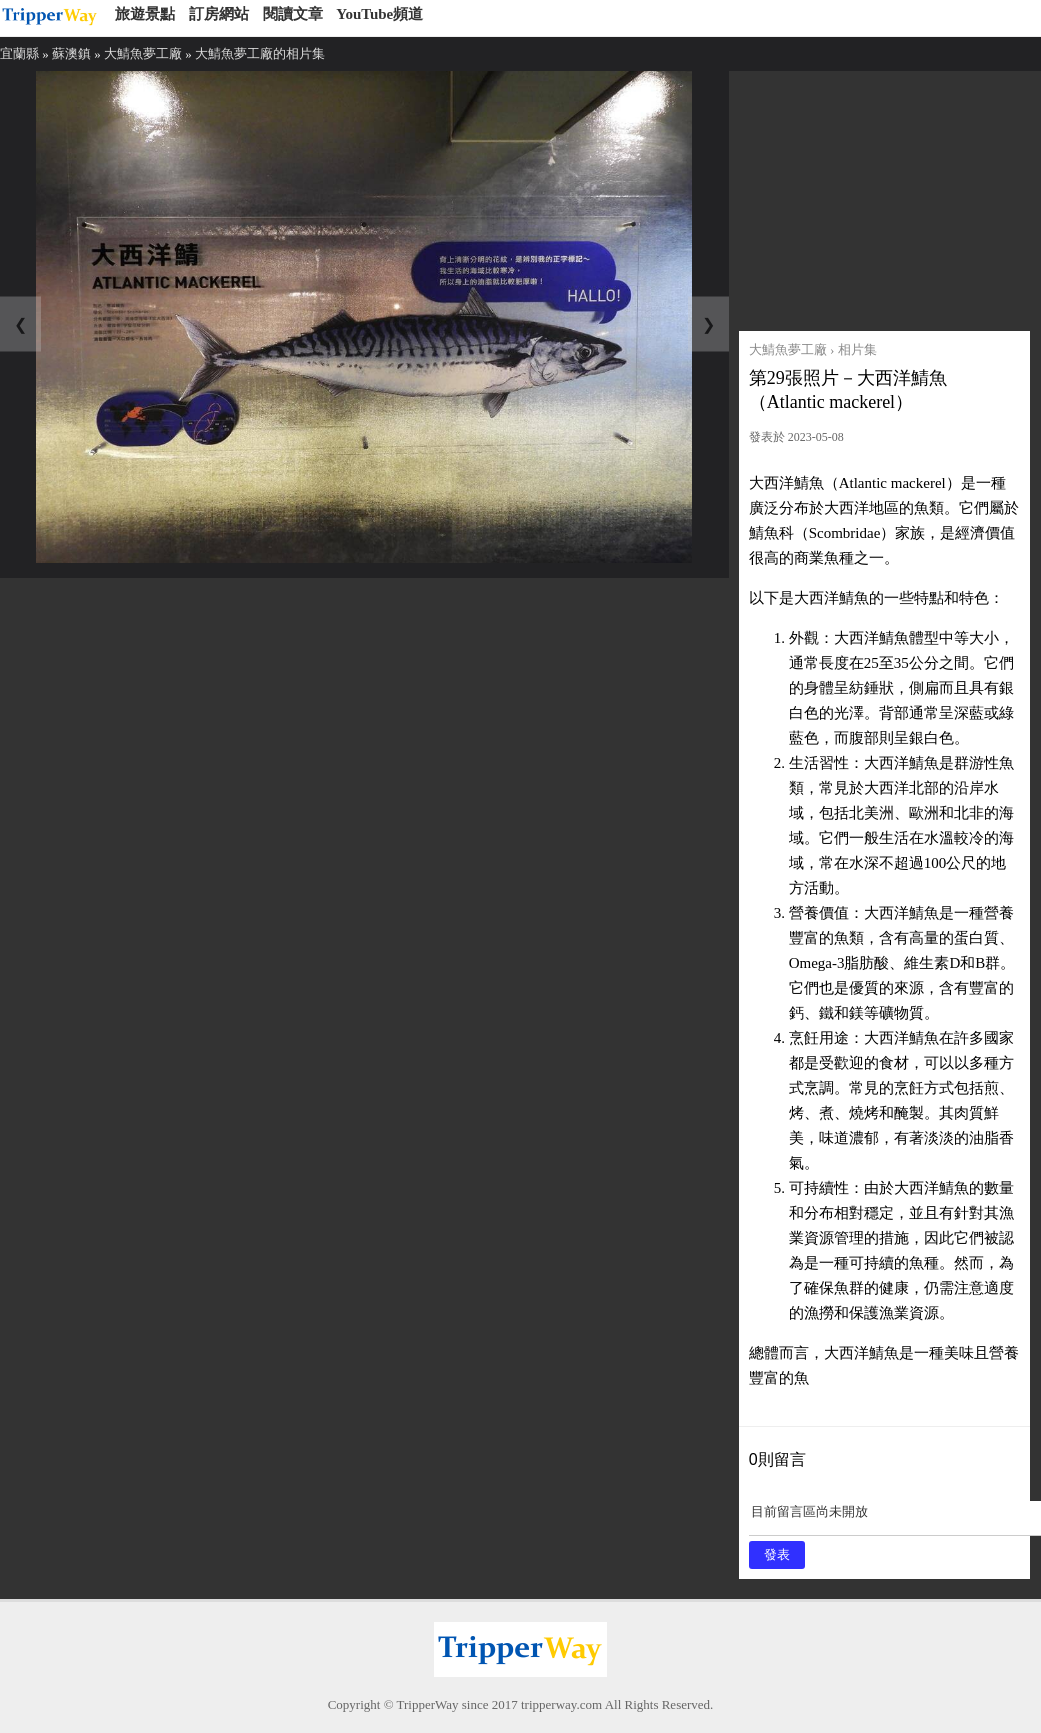 The image size is (1041, 1733). I want to click on YouTube頻道, so click(379, 14).